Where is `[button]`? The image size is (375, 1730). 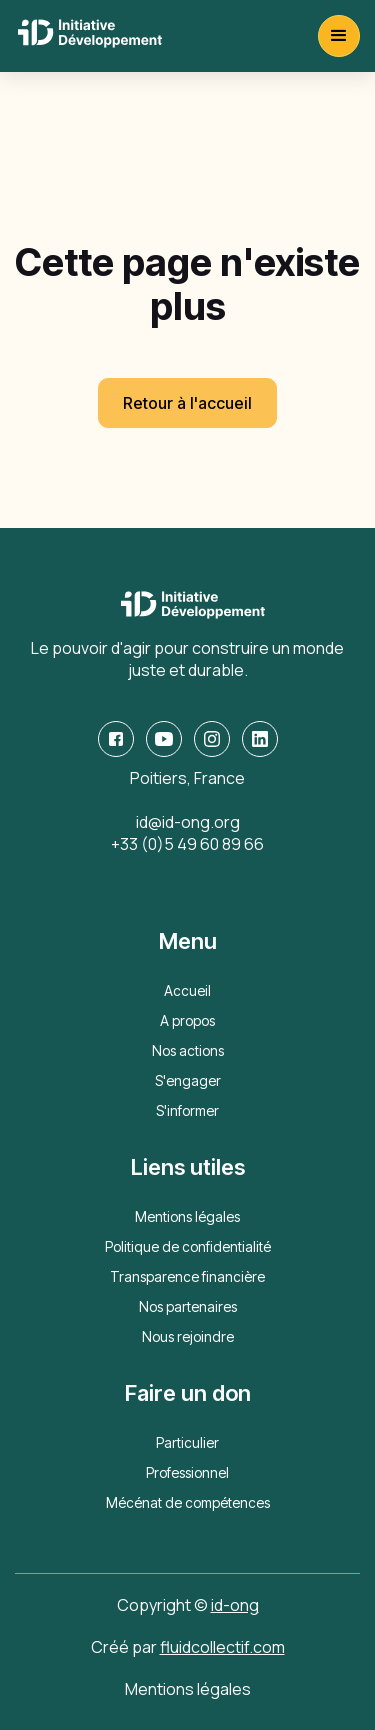 [button] is located at coordinates (339, 36).